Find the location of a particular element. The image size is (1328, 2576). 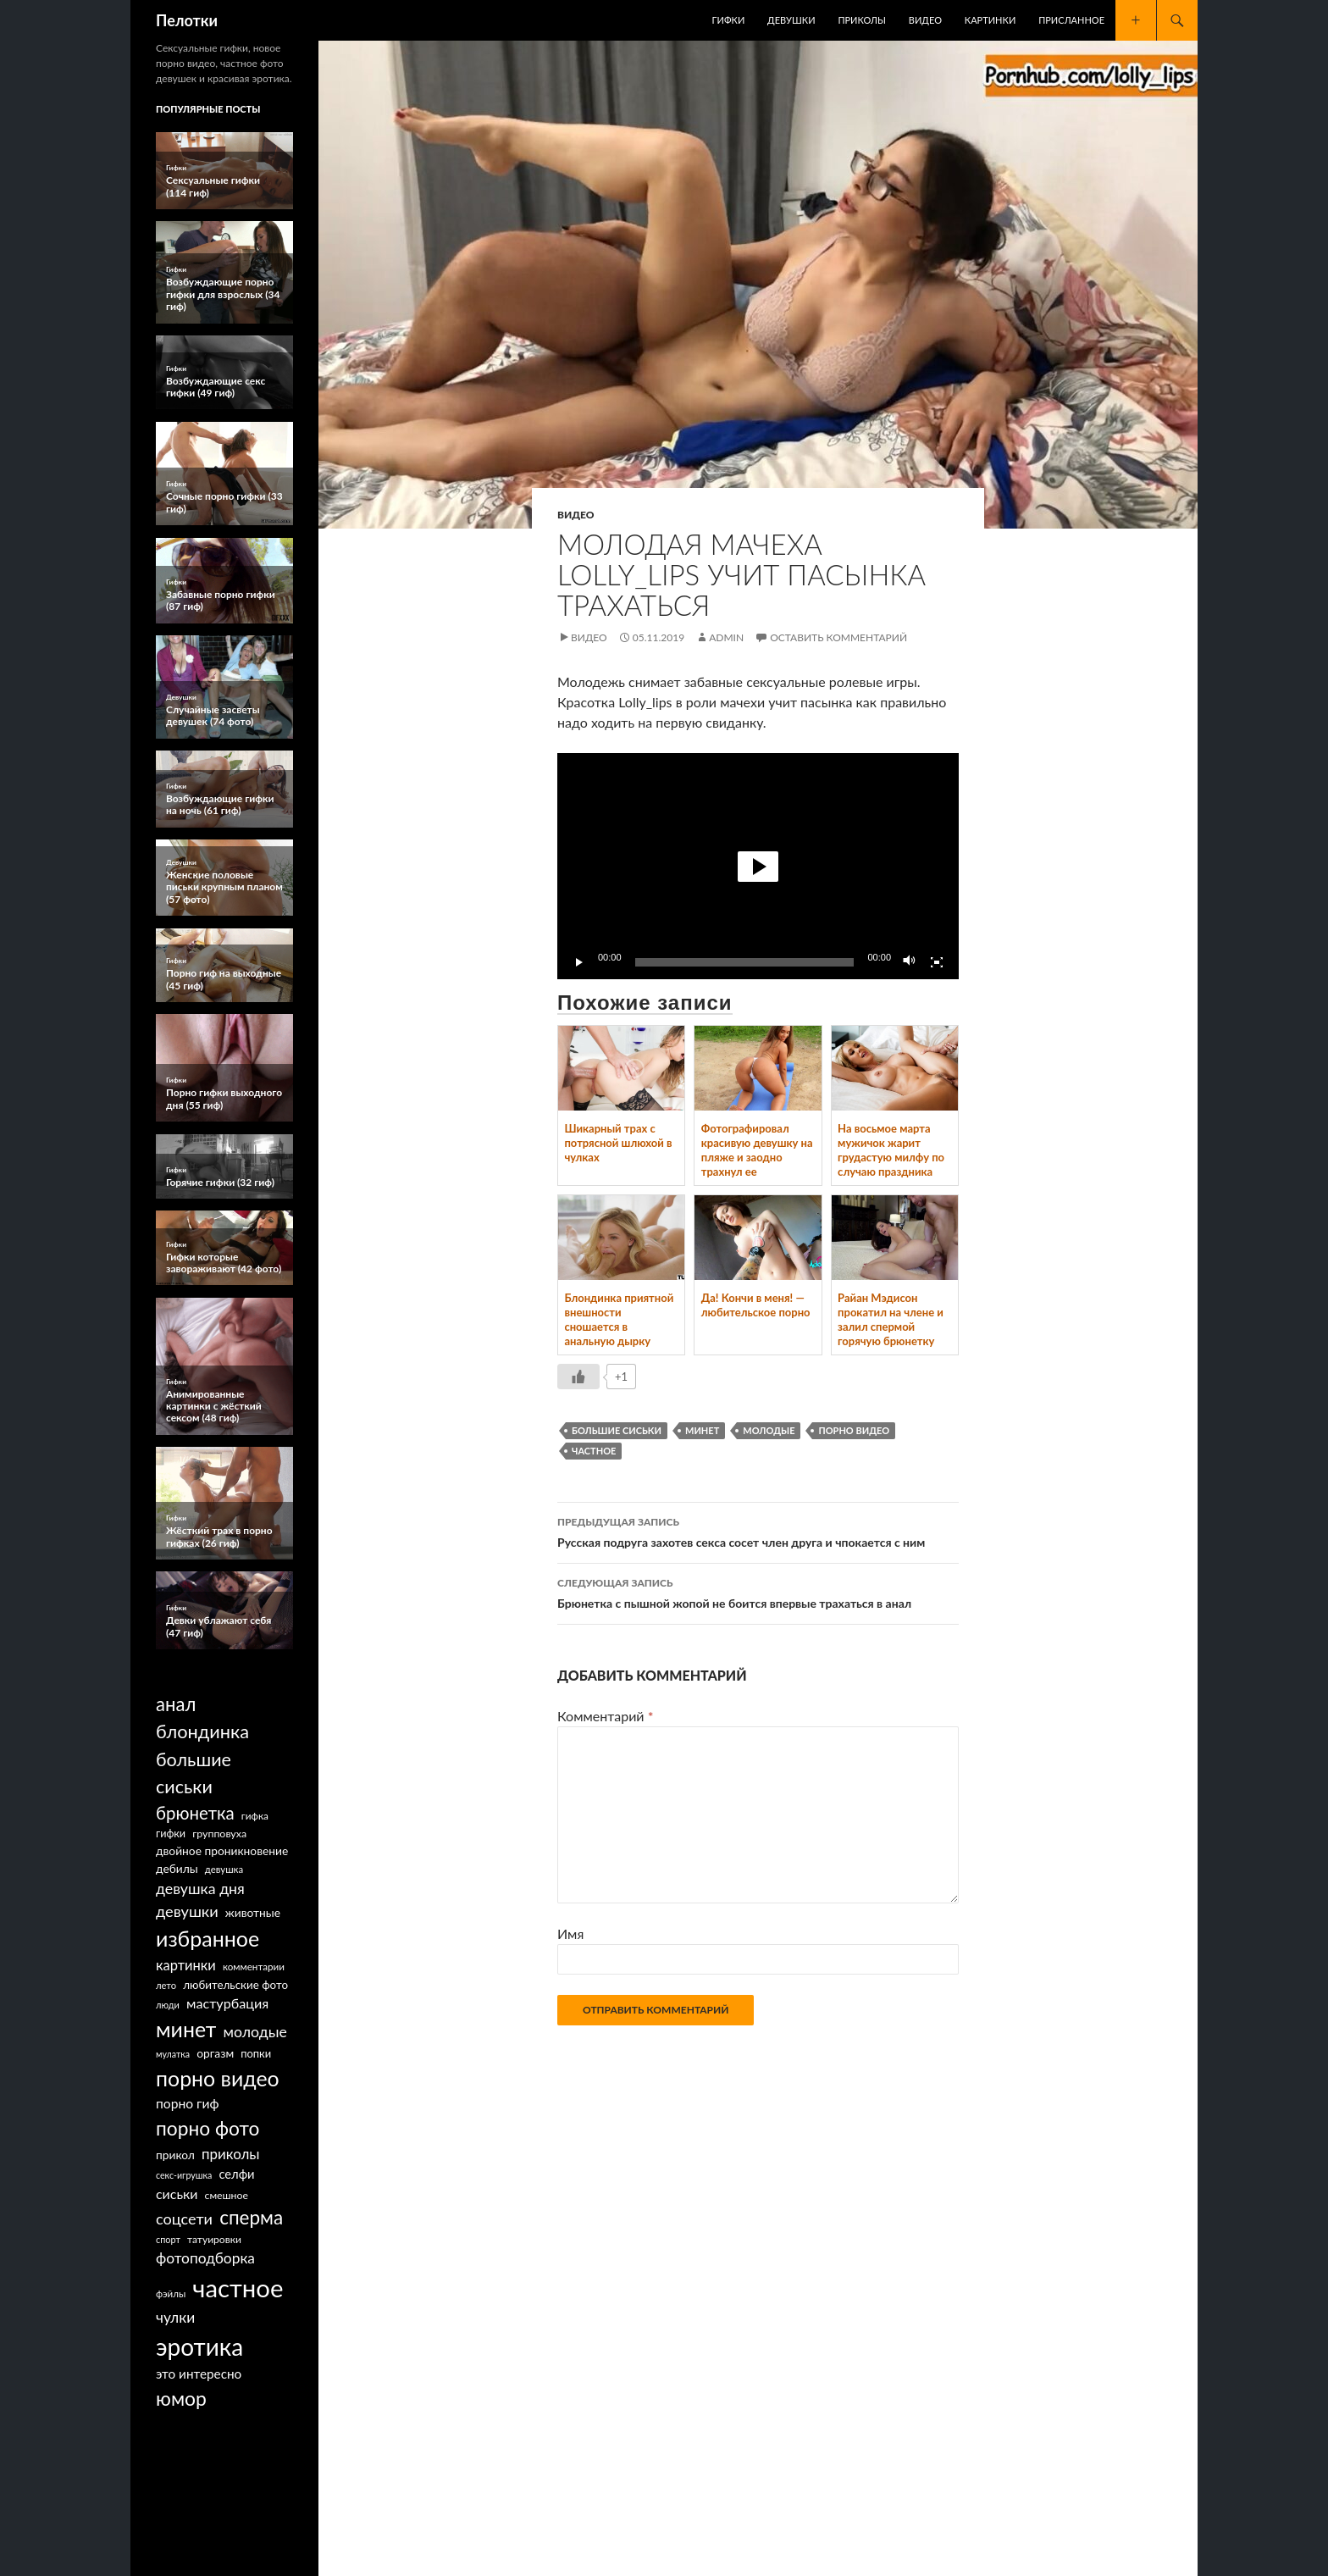

любительские фото [любительские фото (93 элемента)] is located at coordinates (235, 1985).